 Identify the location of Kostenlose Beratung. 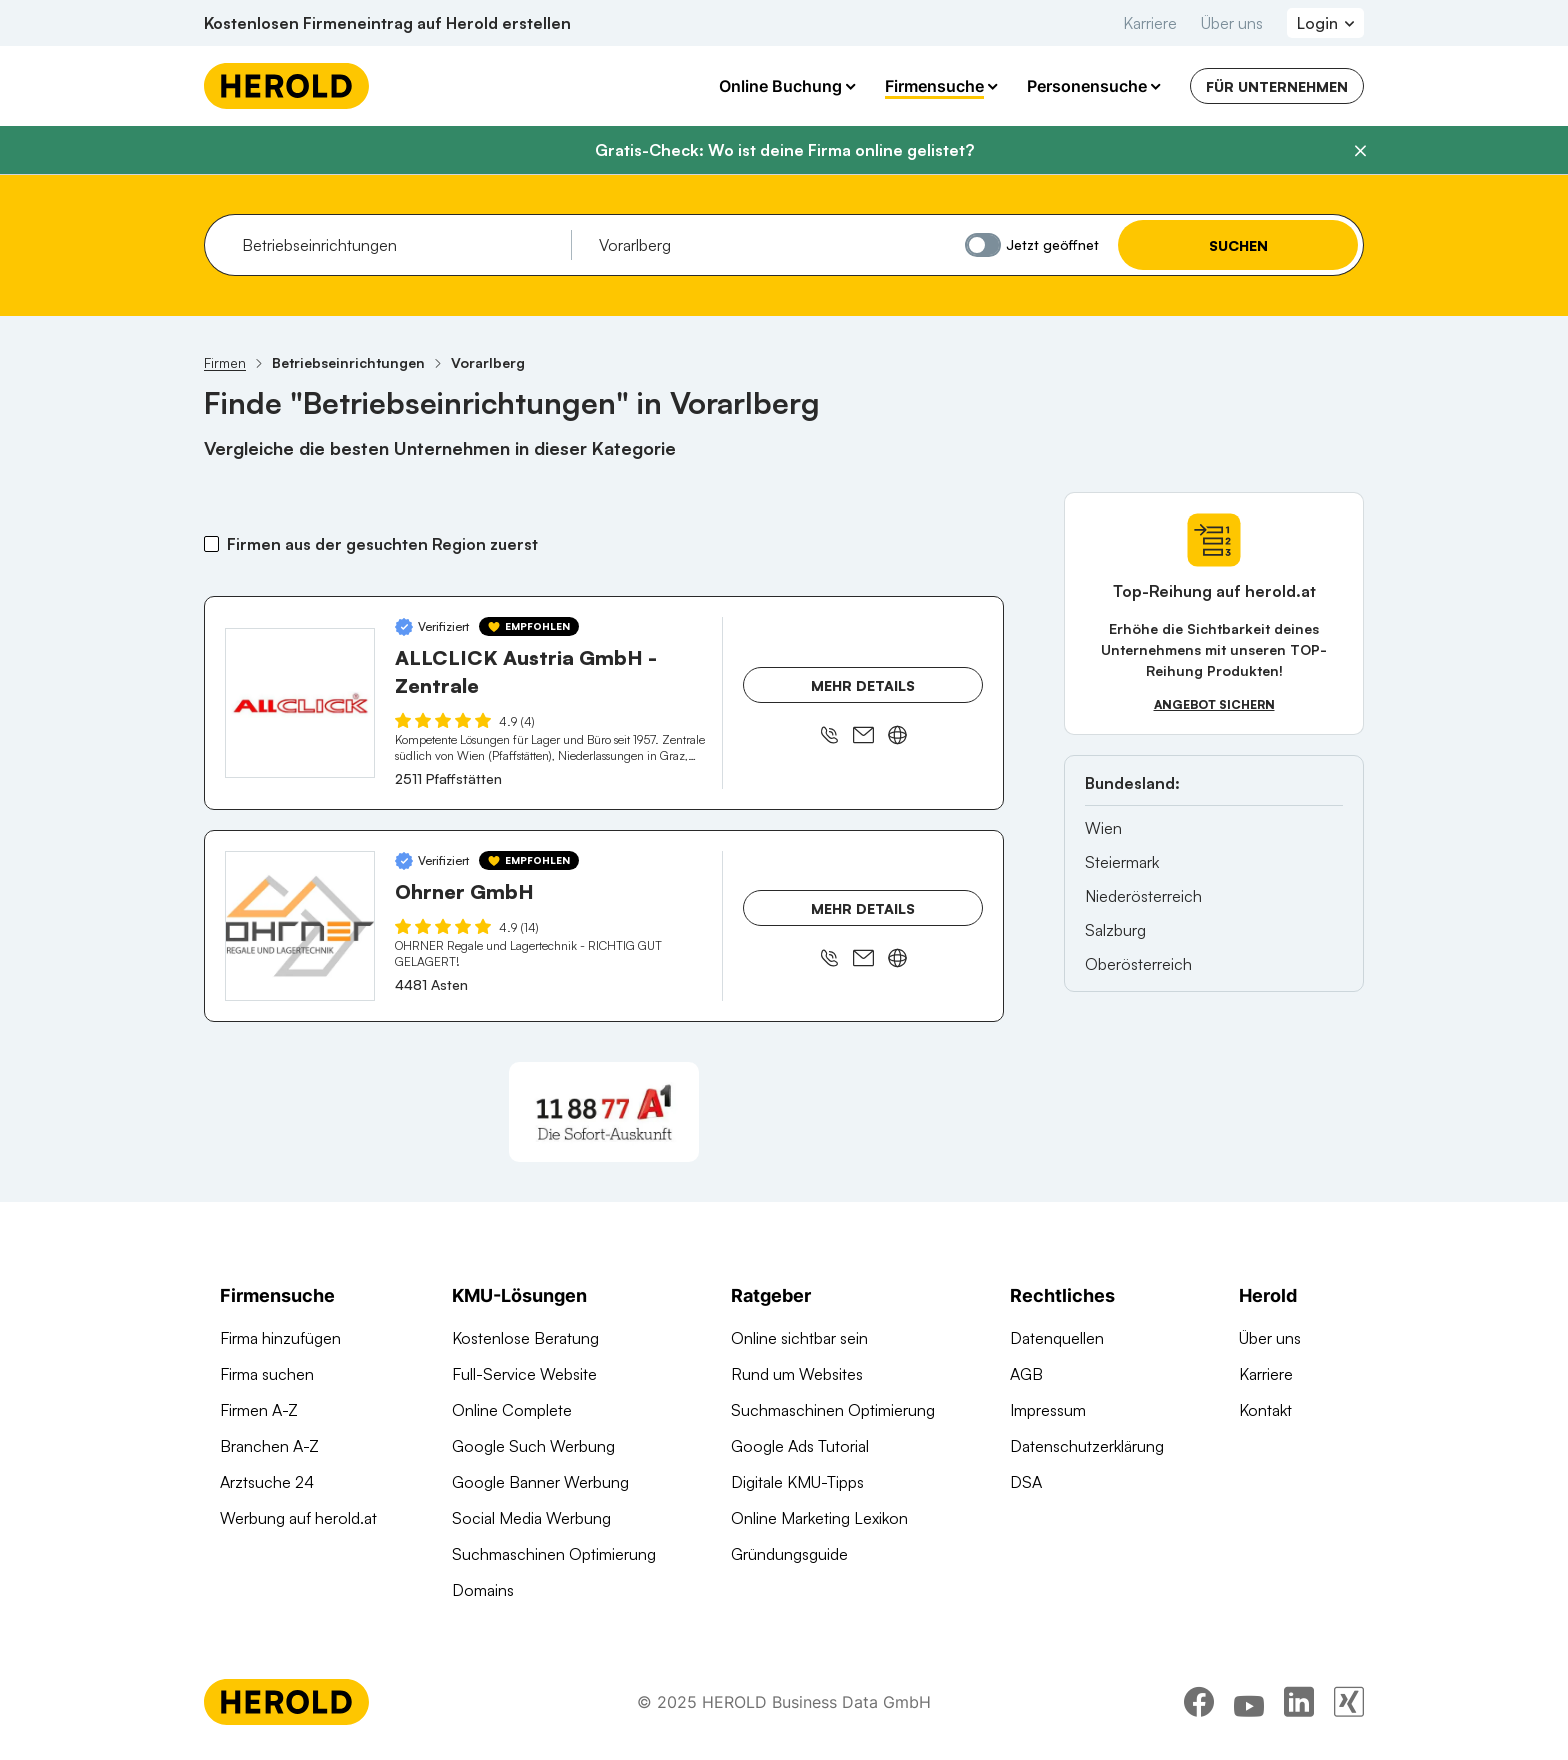
(525, 1338).